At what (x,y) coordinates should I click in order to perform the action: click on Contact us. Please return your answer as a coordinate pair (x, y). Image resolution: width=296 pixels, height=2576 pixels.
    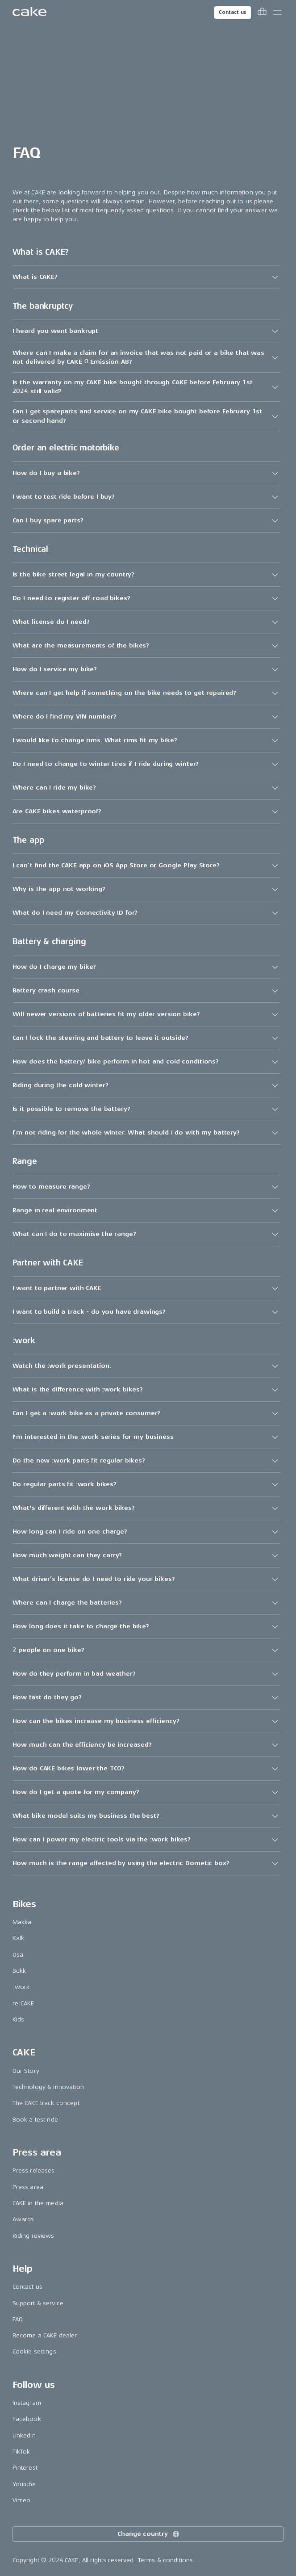
    Looking at the image, I should click on (232, 12).